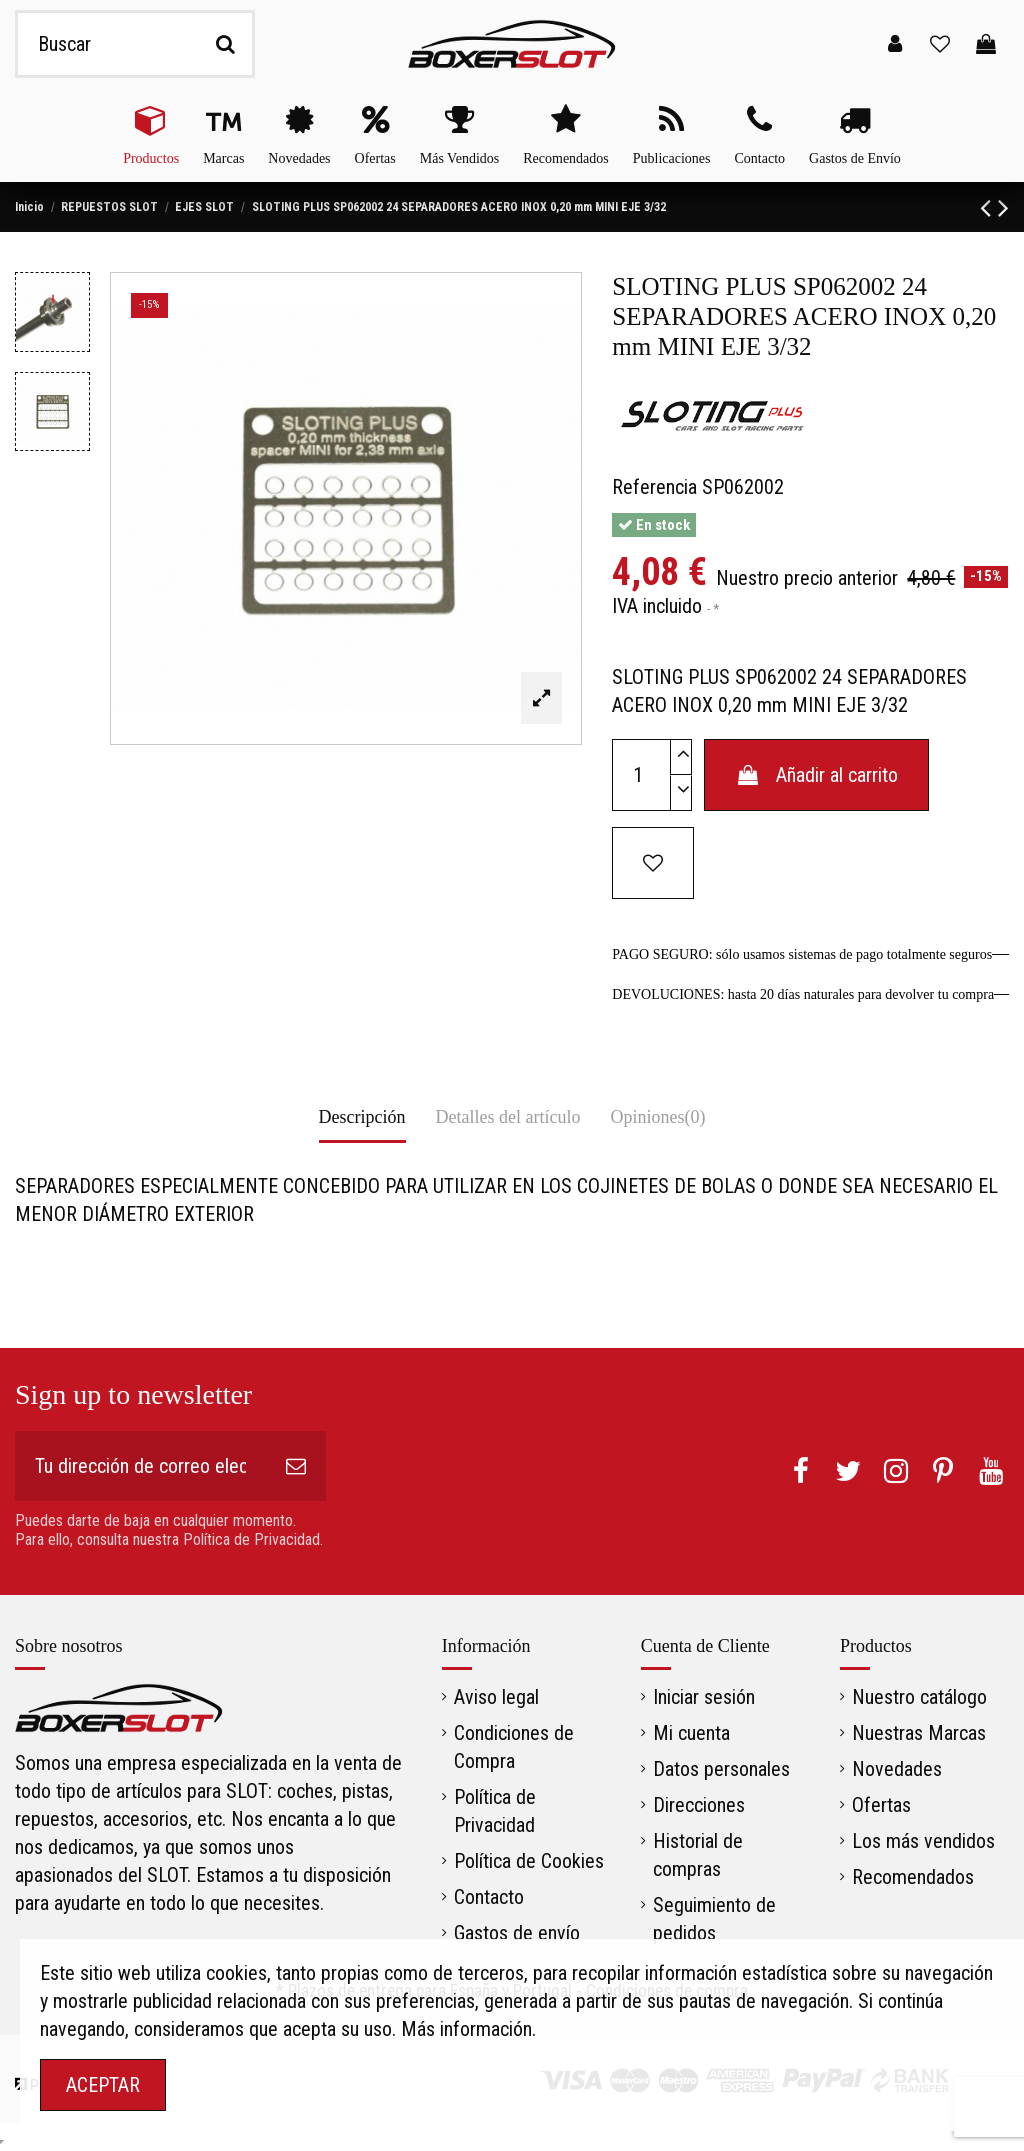 This screenshot has height=2151, width=1024. What do you see at coordinates (699, 1805) in the screenshot?
I see `Direcciones` at bounding box center [699, 1805].